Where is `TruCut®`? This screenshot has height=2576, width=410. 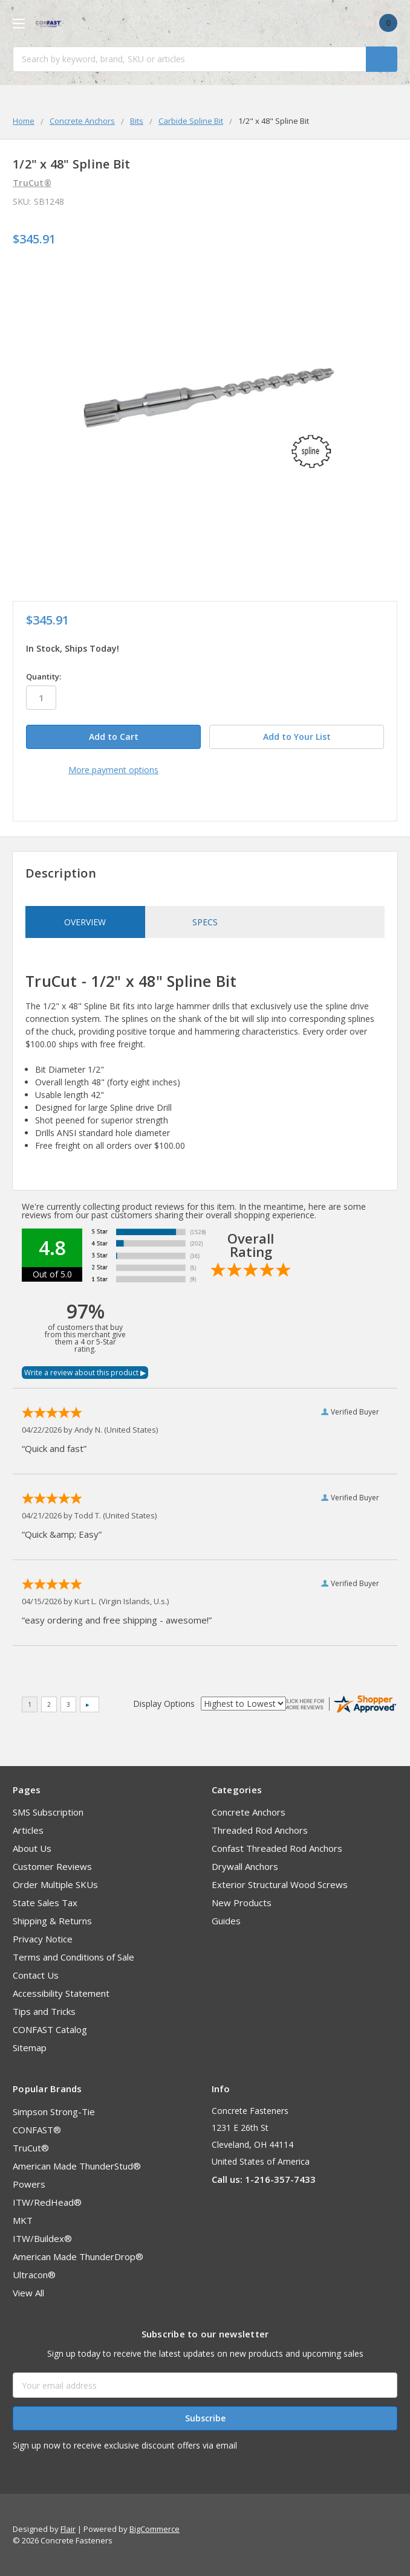 TruCut® is located at coordinates (31, 2148).